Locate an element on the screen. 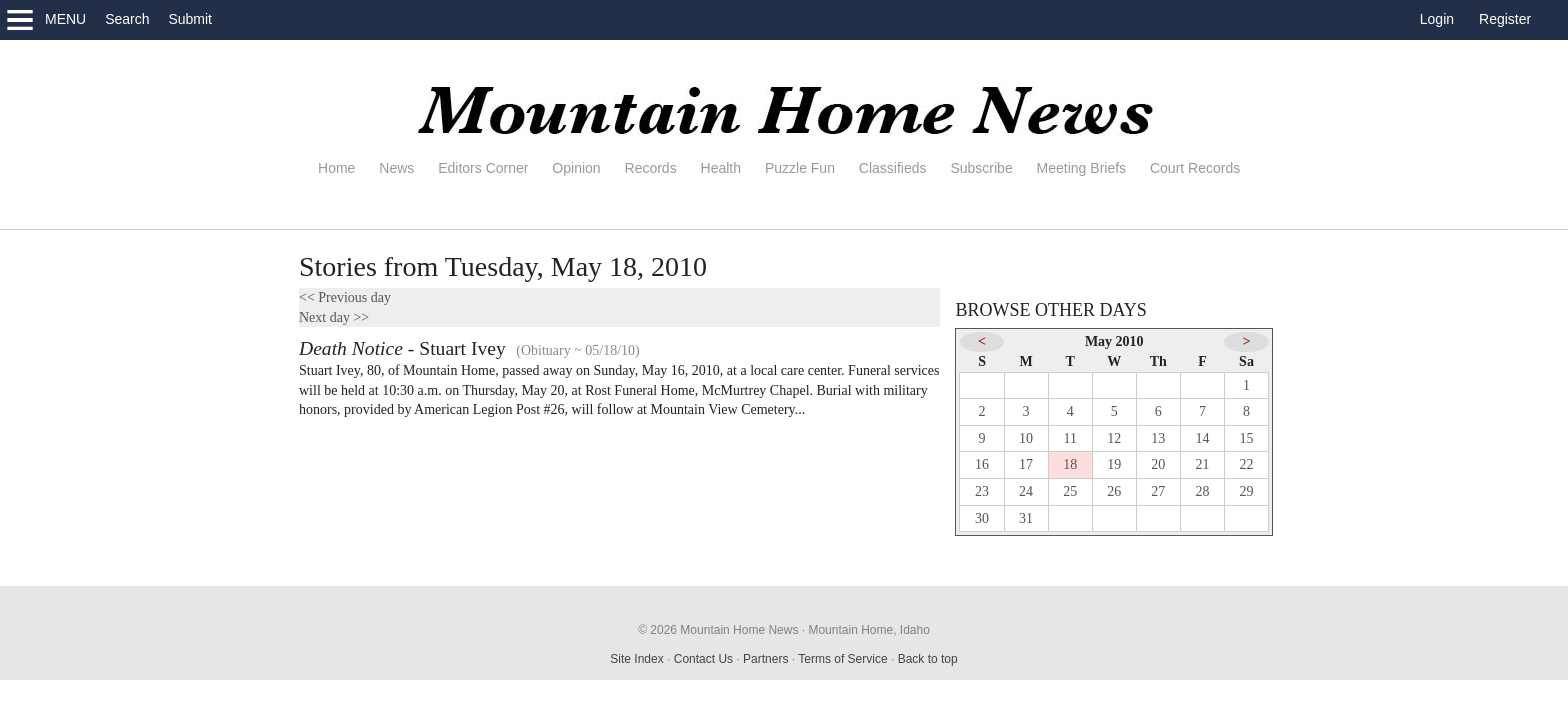 This screenshot has width=1568, height=720. News is located at coordinates (396, 168).